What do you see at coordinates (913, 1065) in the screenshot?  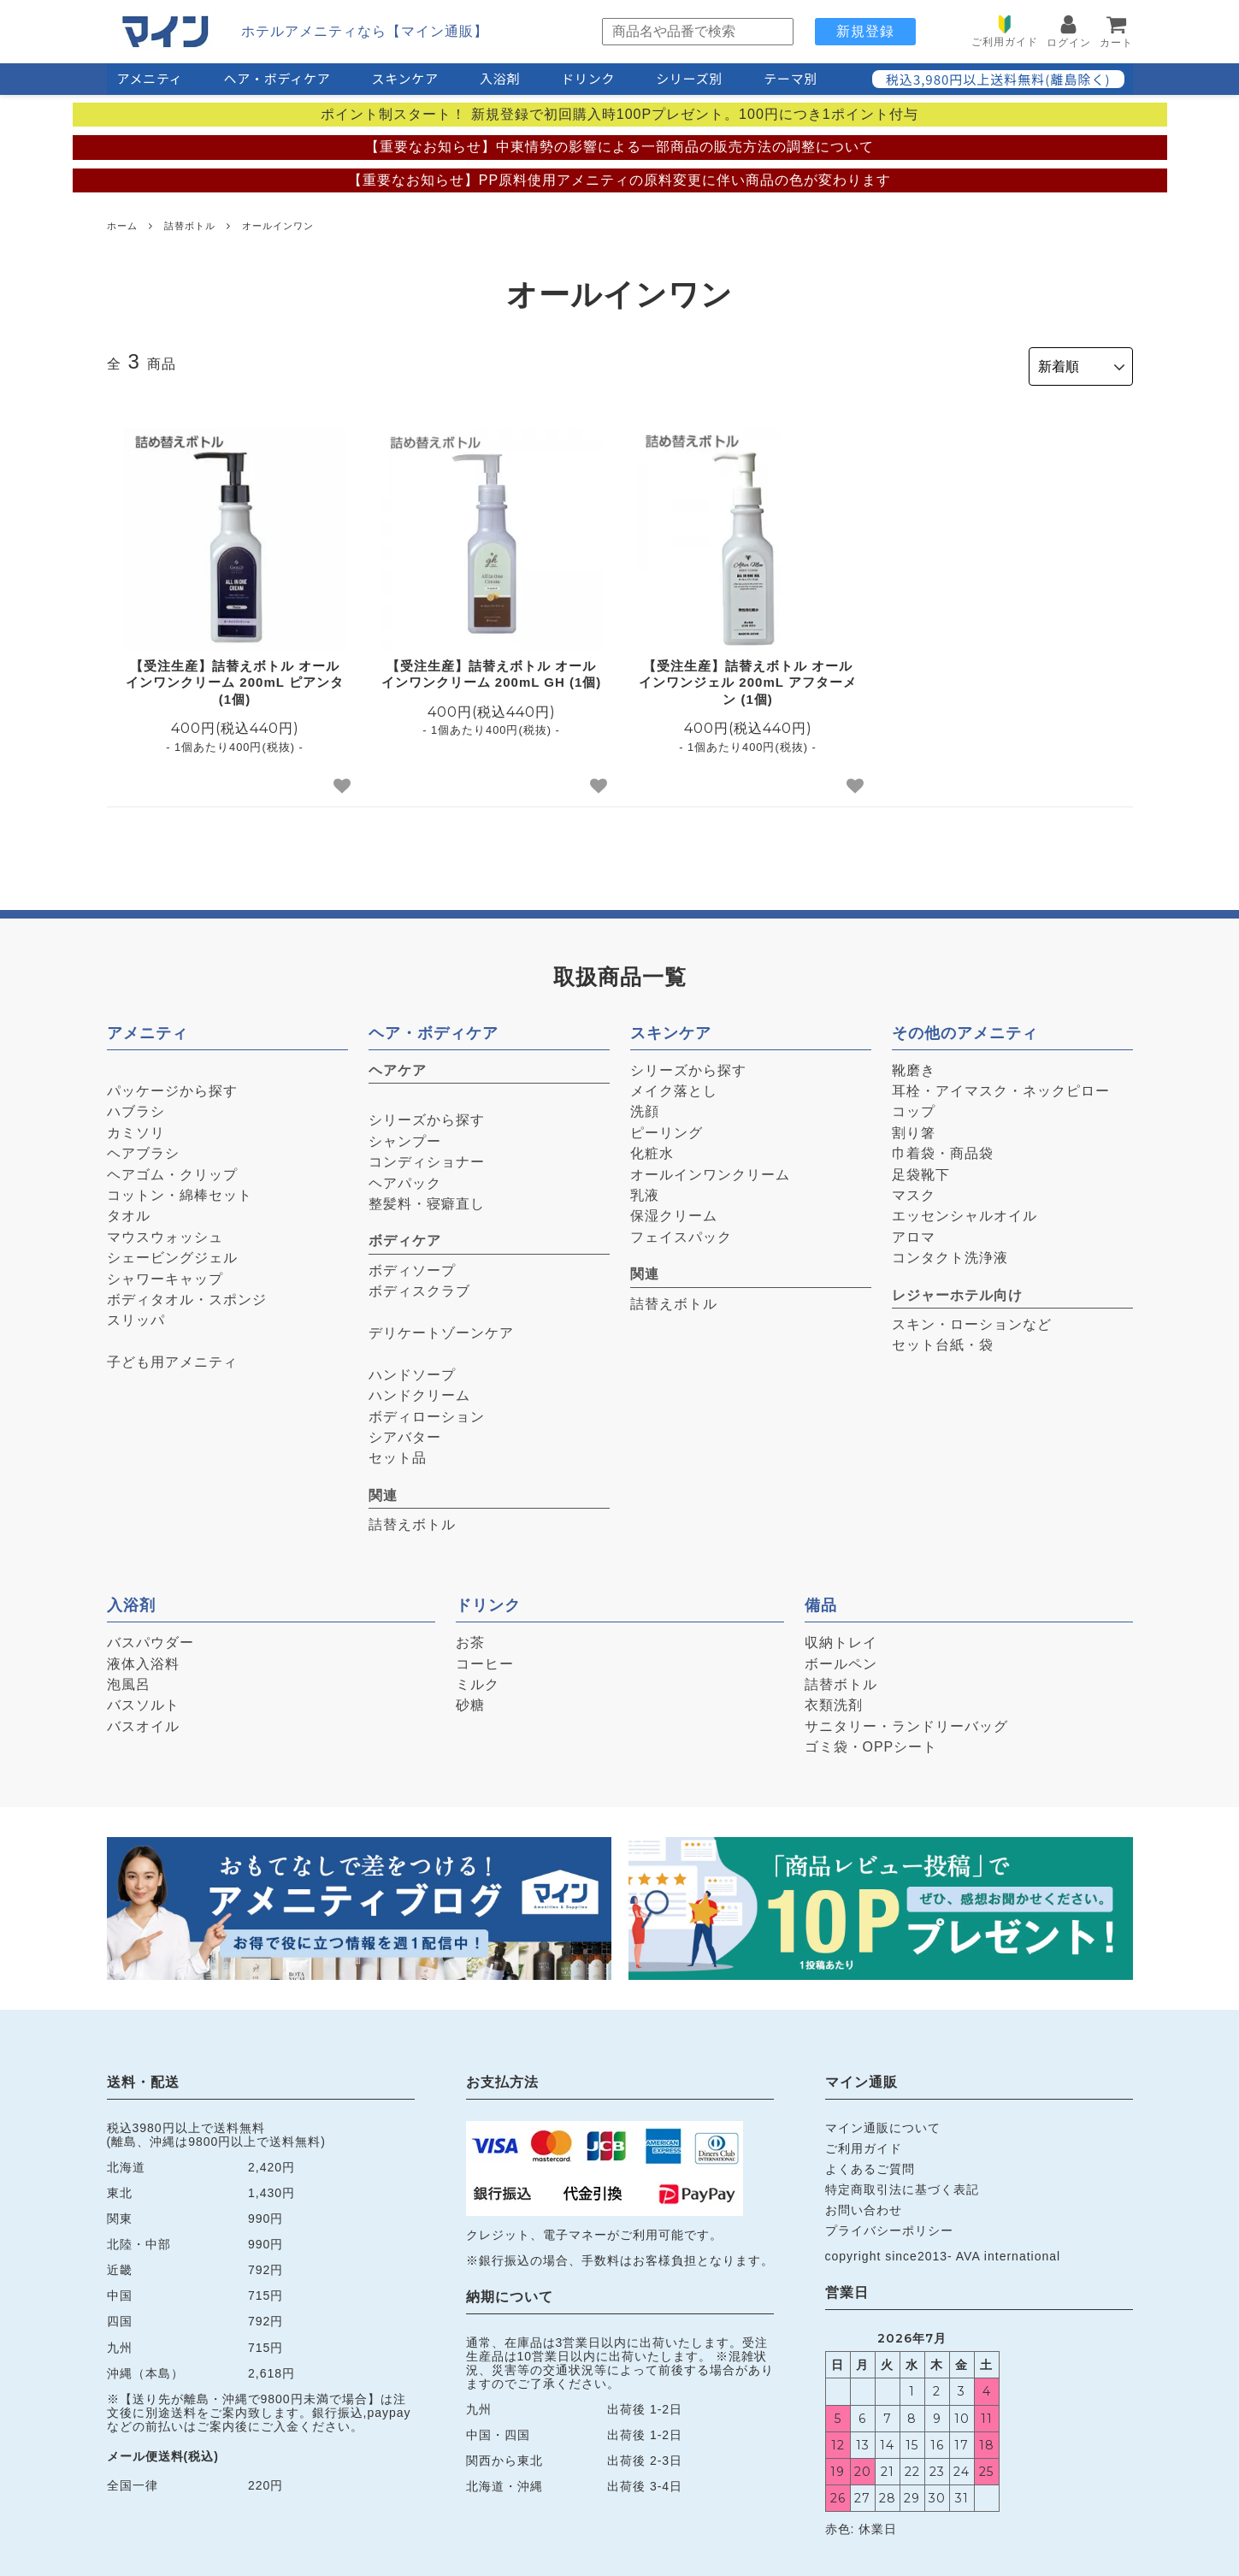 I see `靴磨き` at bounding box center [913, 1065].